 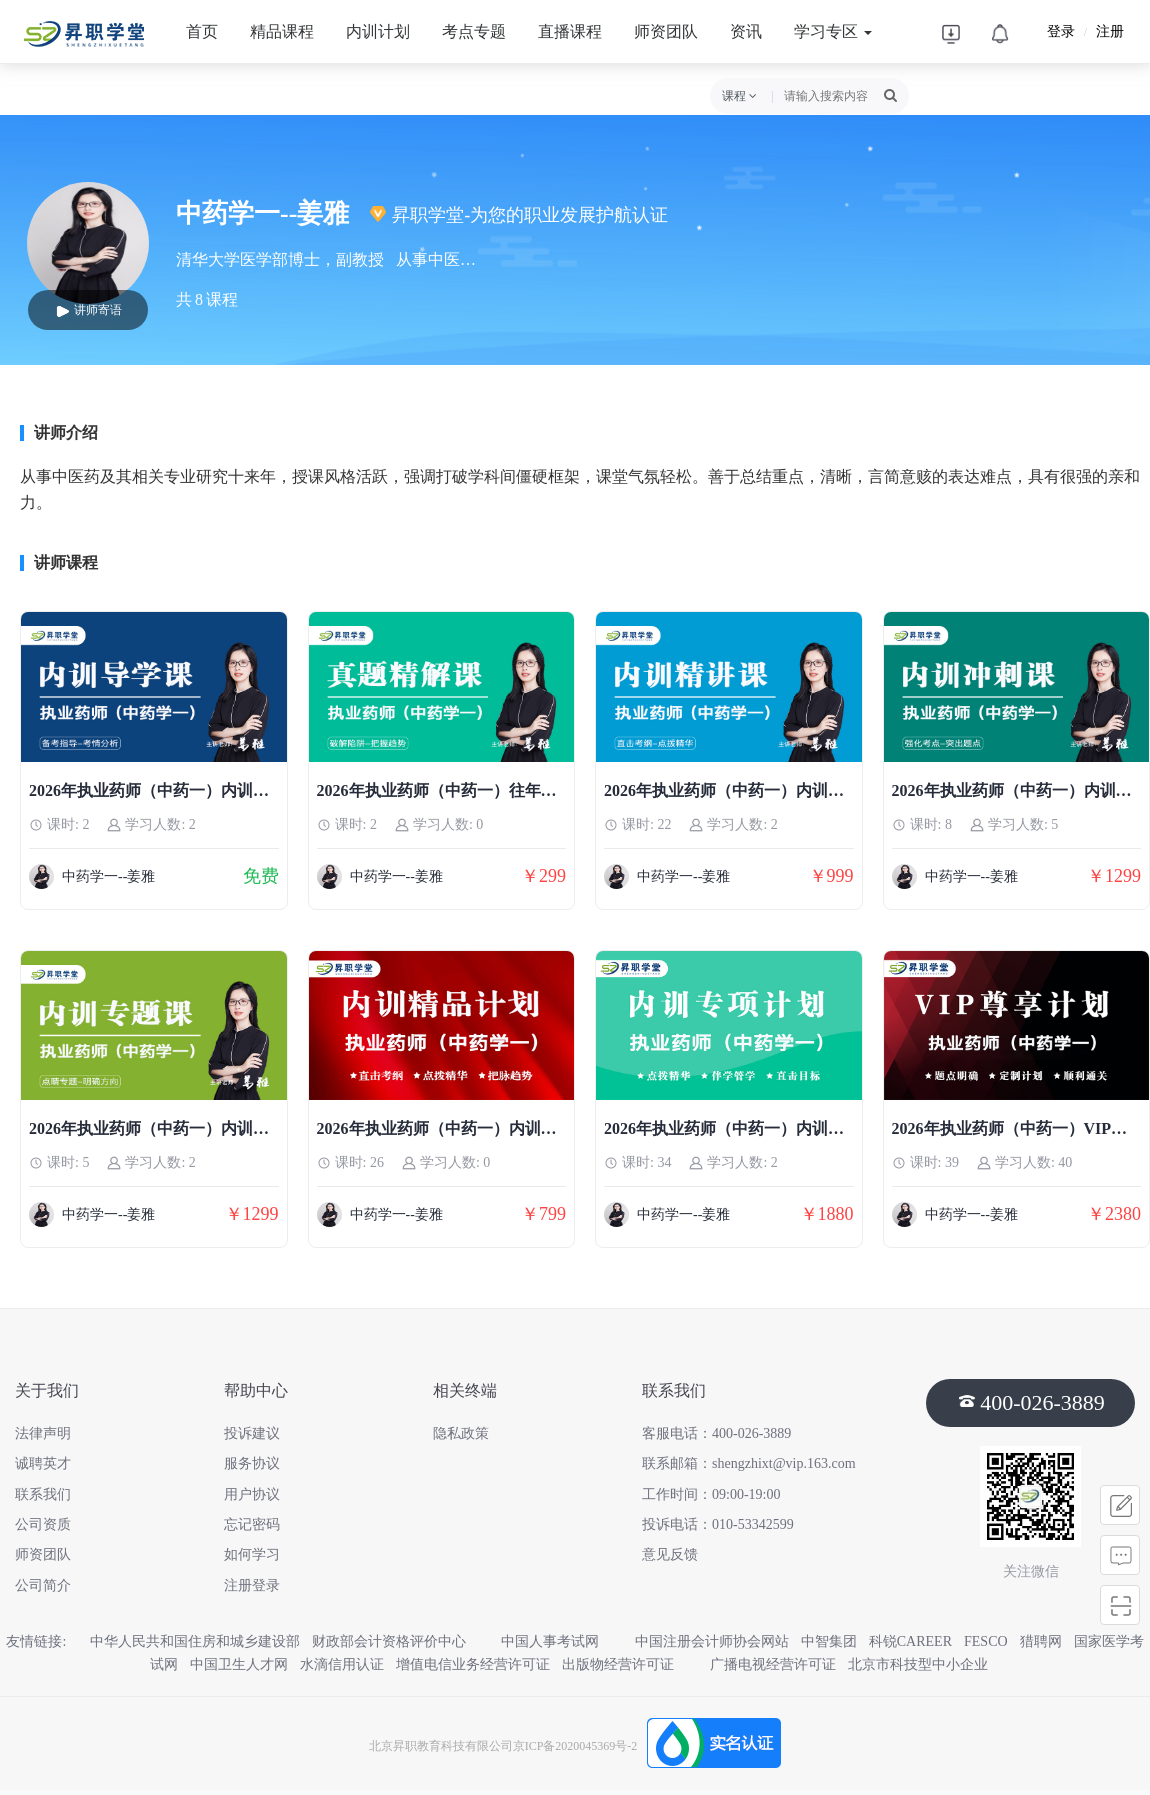 I want to click on 联系邮箱：shengzhixt@vip.163.com, so click(x=749, y=1463).